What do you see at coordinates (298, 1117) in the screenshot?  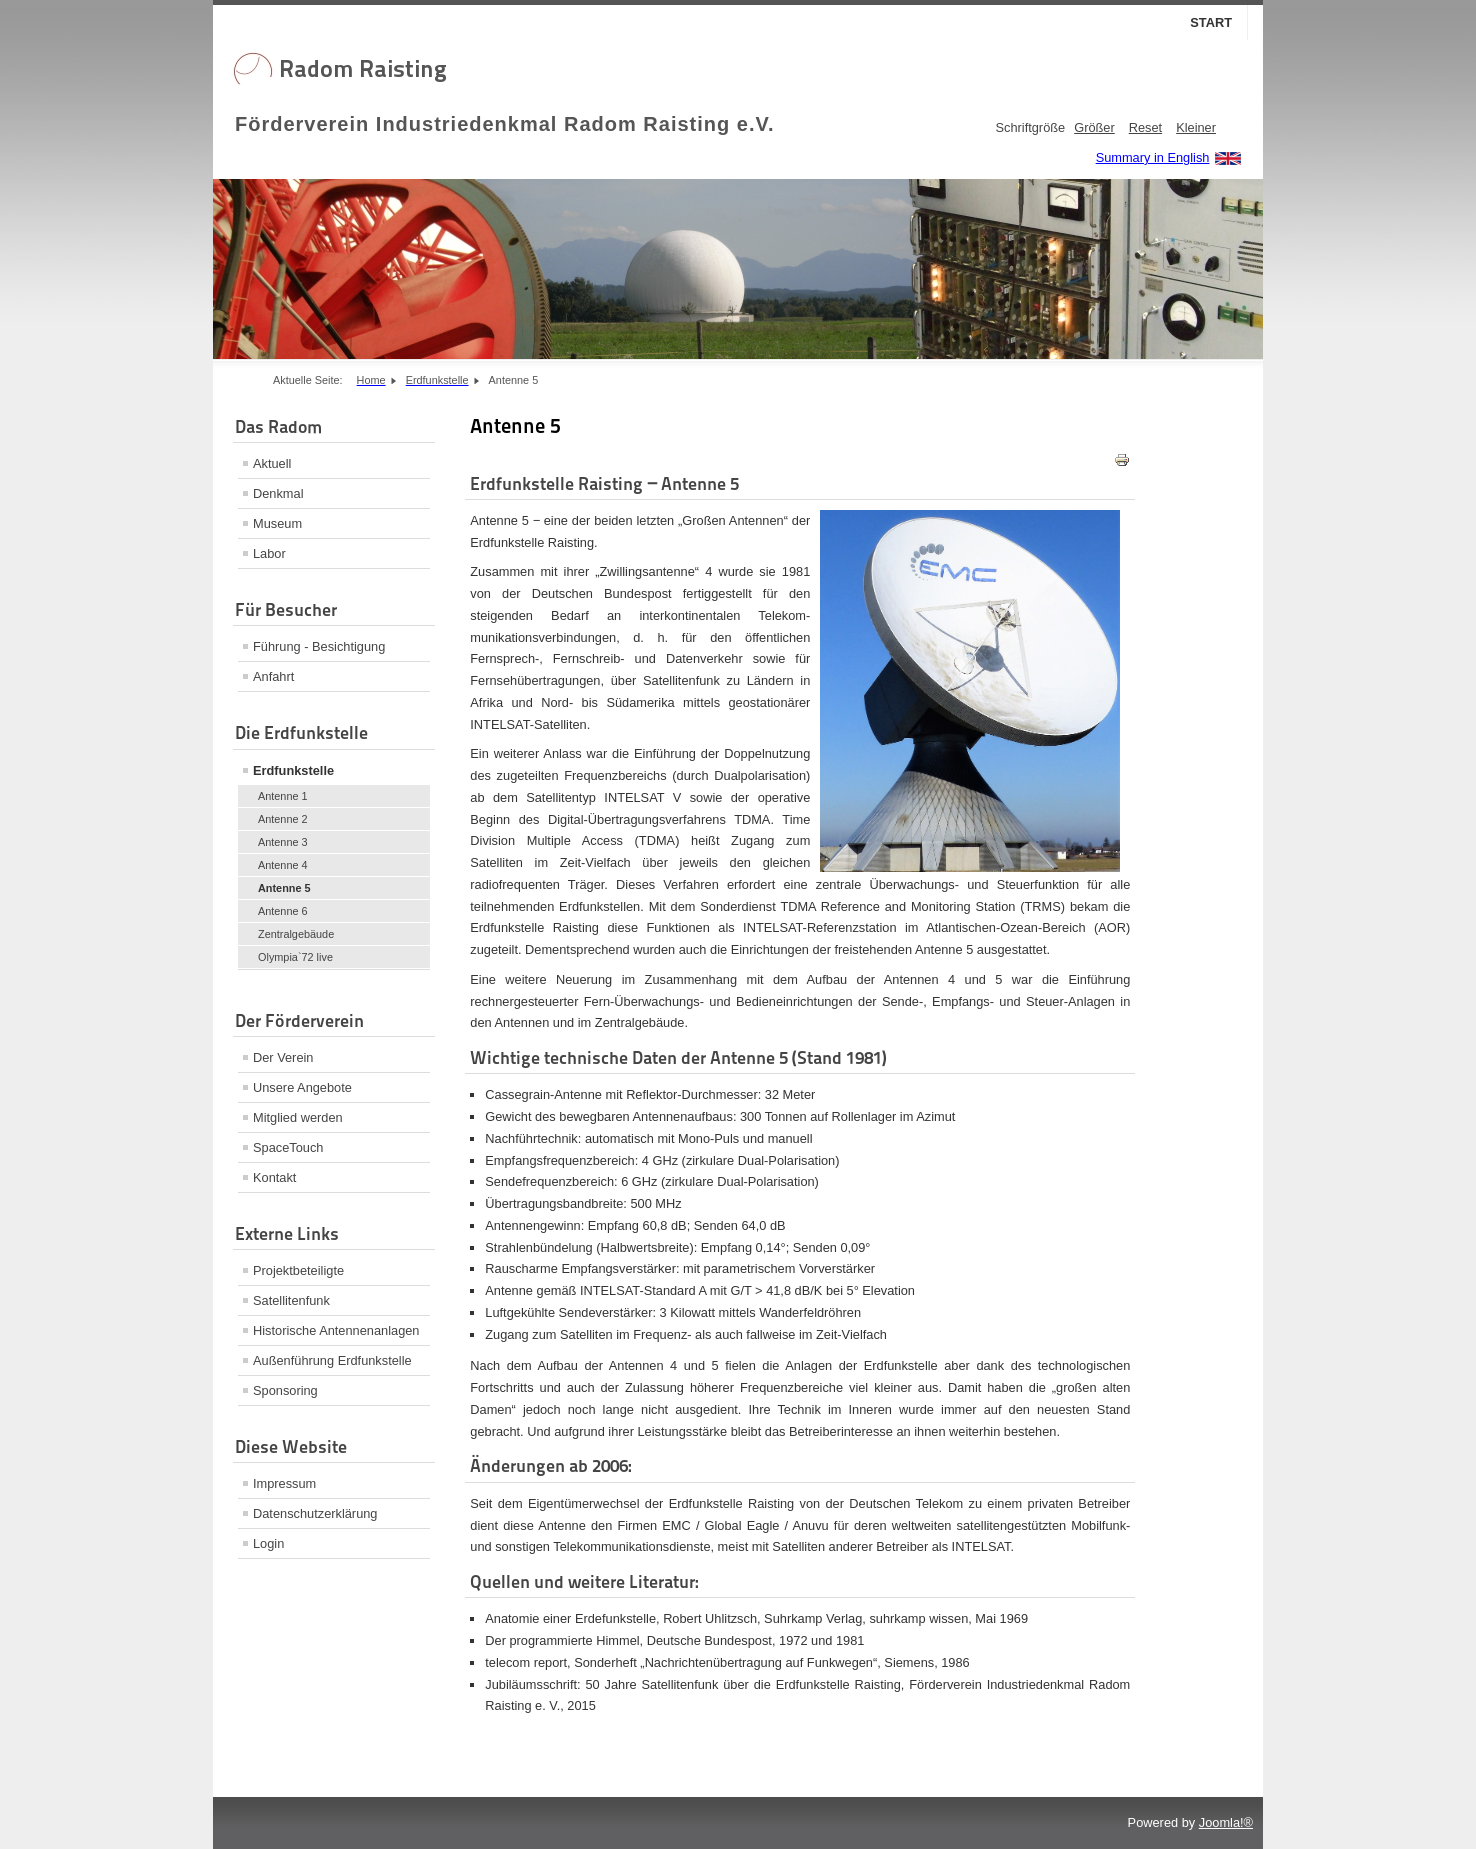 I see `Mitglied werden` at bounding box center [298, 1117].